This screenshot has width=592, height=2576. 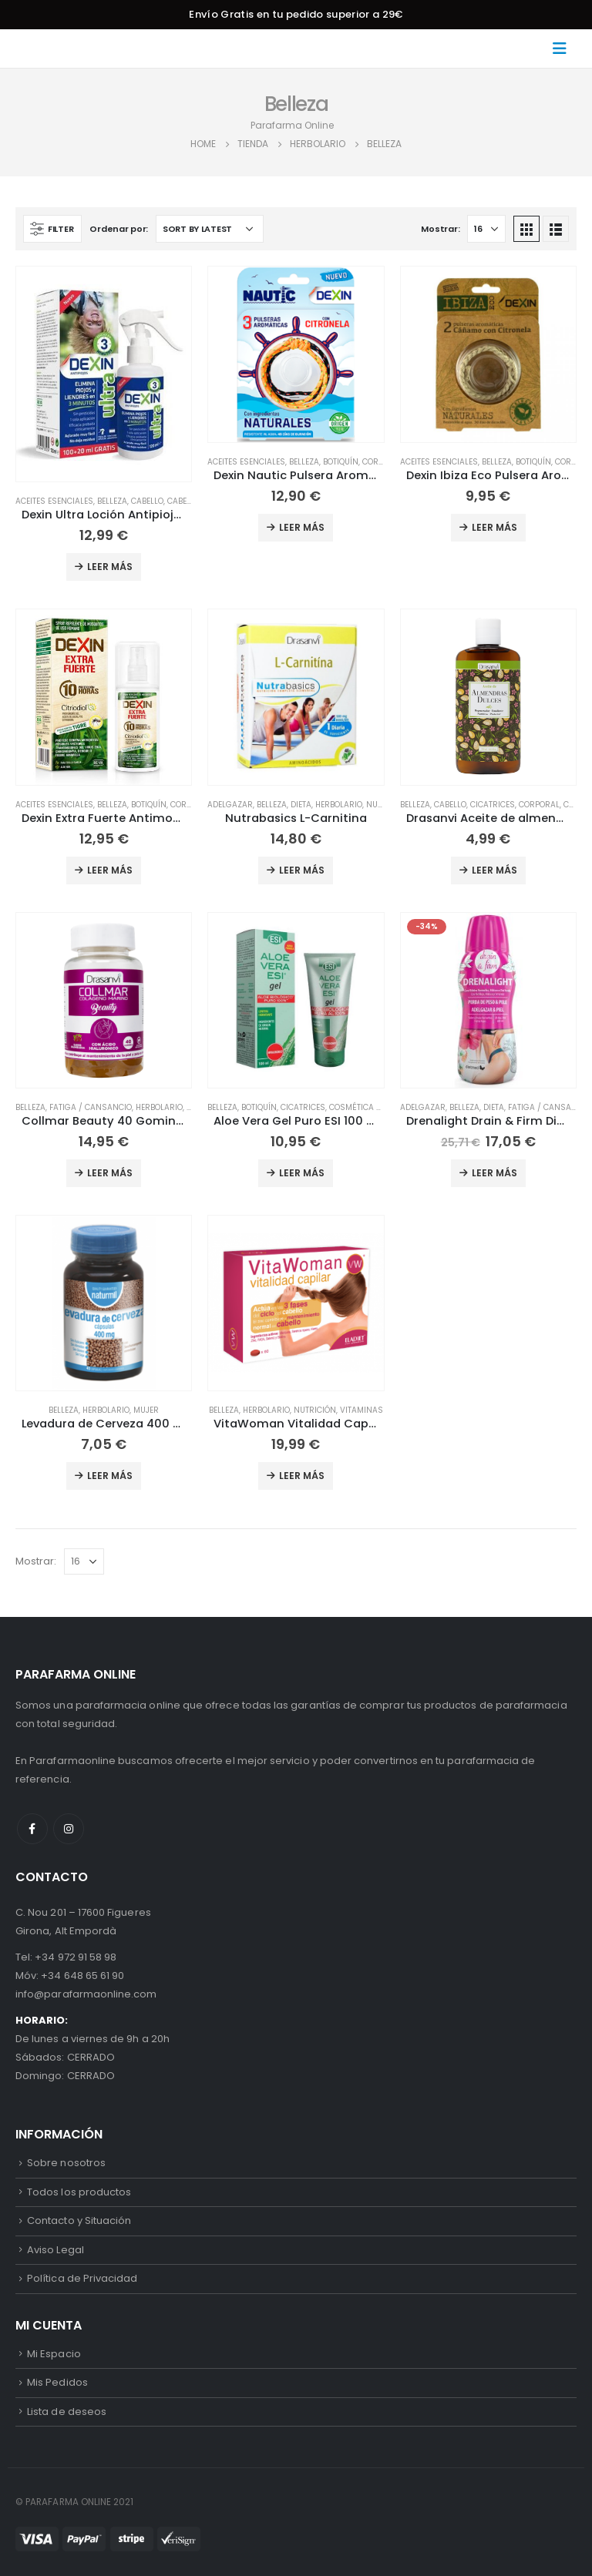 What do you see at coordinates (66, 2162) in the screenshot?
I see `Sobre nosotros` at bounding box center [66, 2162].